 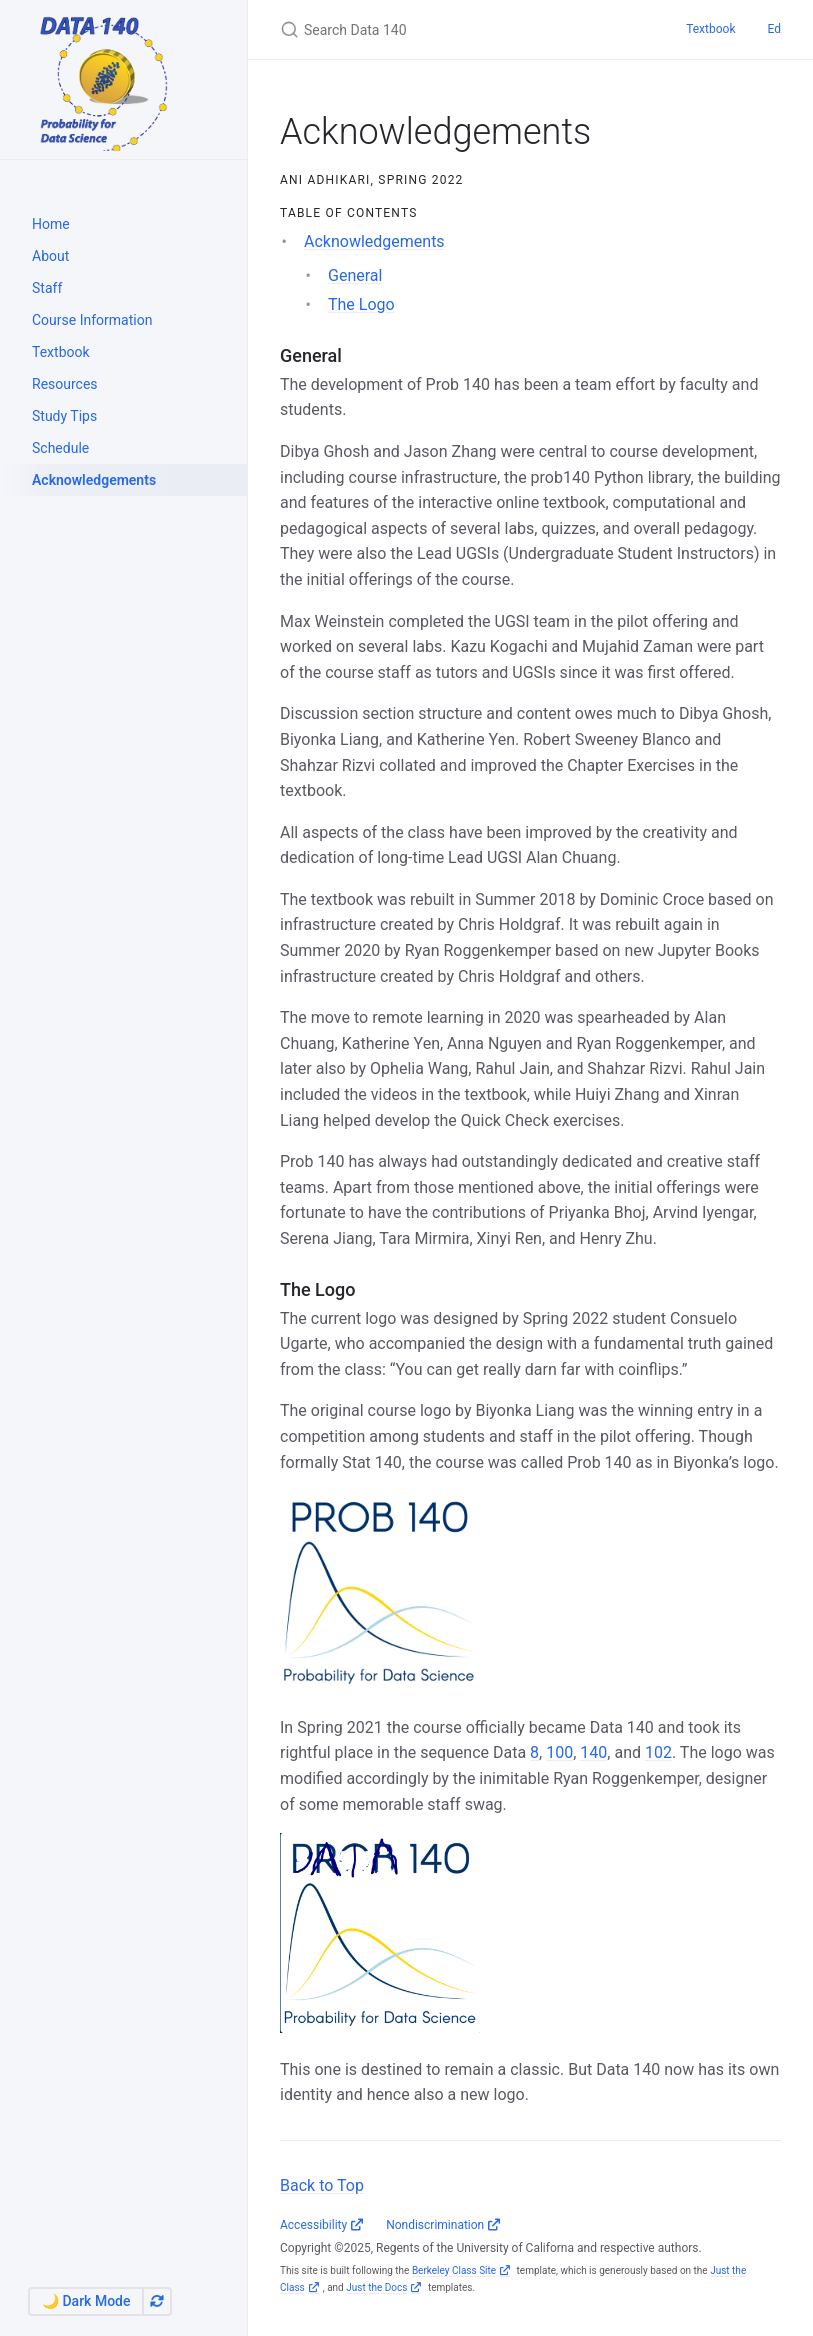 What do you see at coordinates (459, 29) in the screenshot?
I see `[Search Data 140]` at bounding box center [459, 29].